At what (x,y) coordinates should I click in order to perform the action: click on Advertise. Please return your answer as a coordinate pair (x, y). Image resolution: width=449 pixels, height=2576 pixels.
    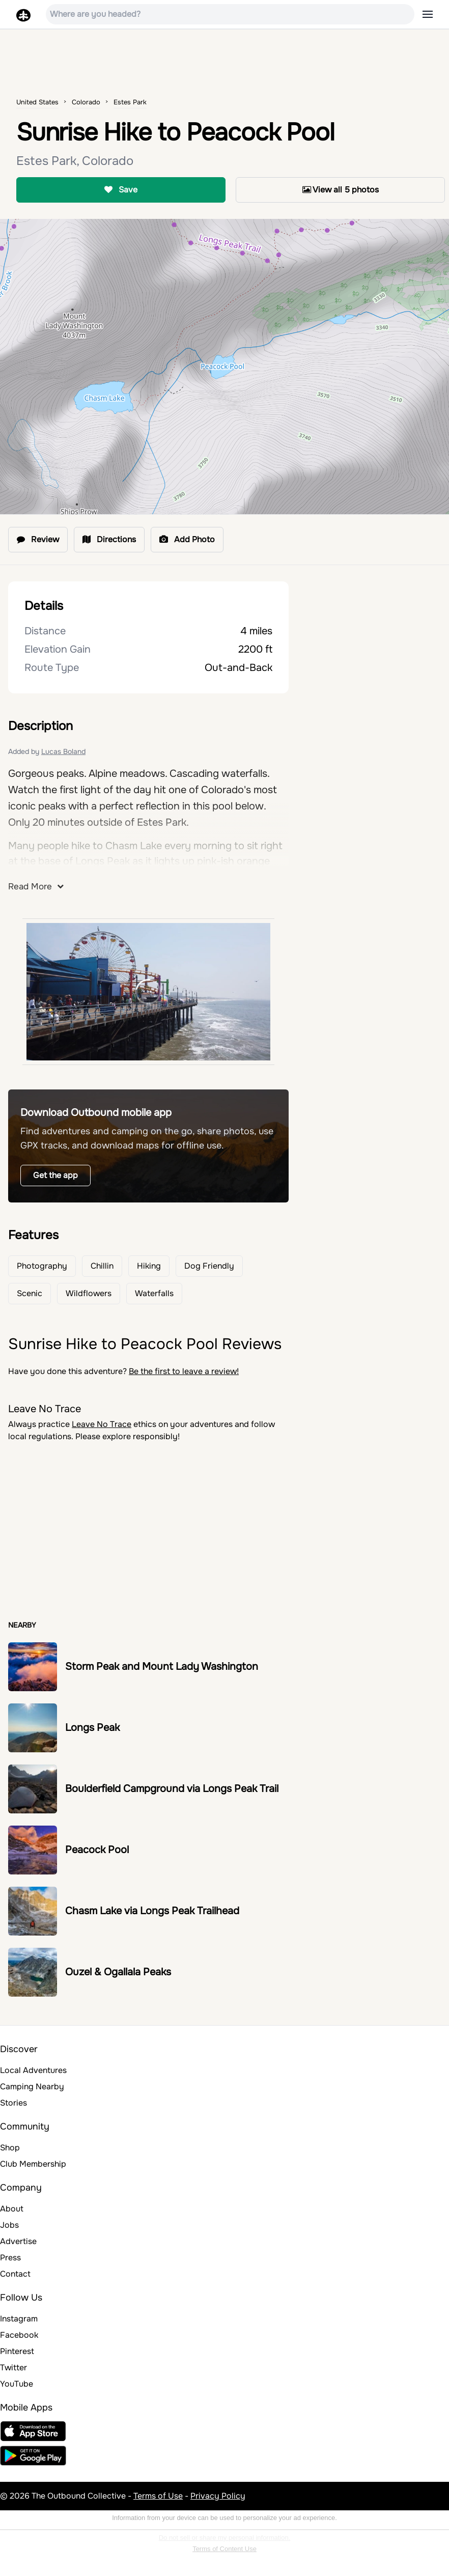
    Looking at the image, I should click on (18, 2241).